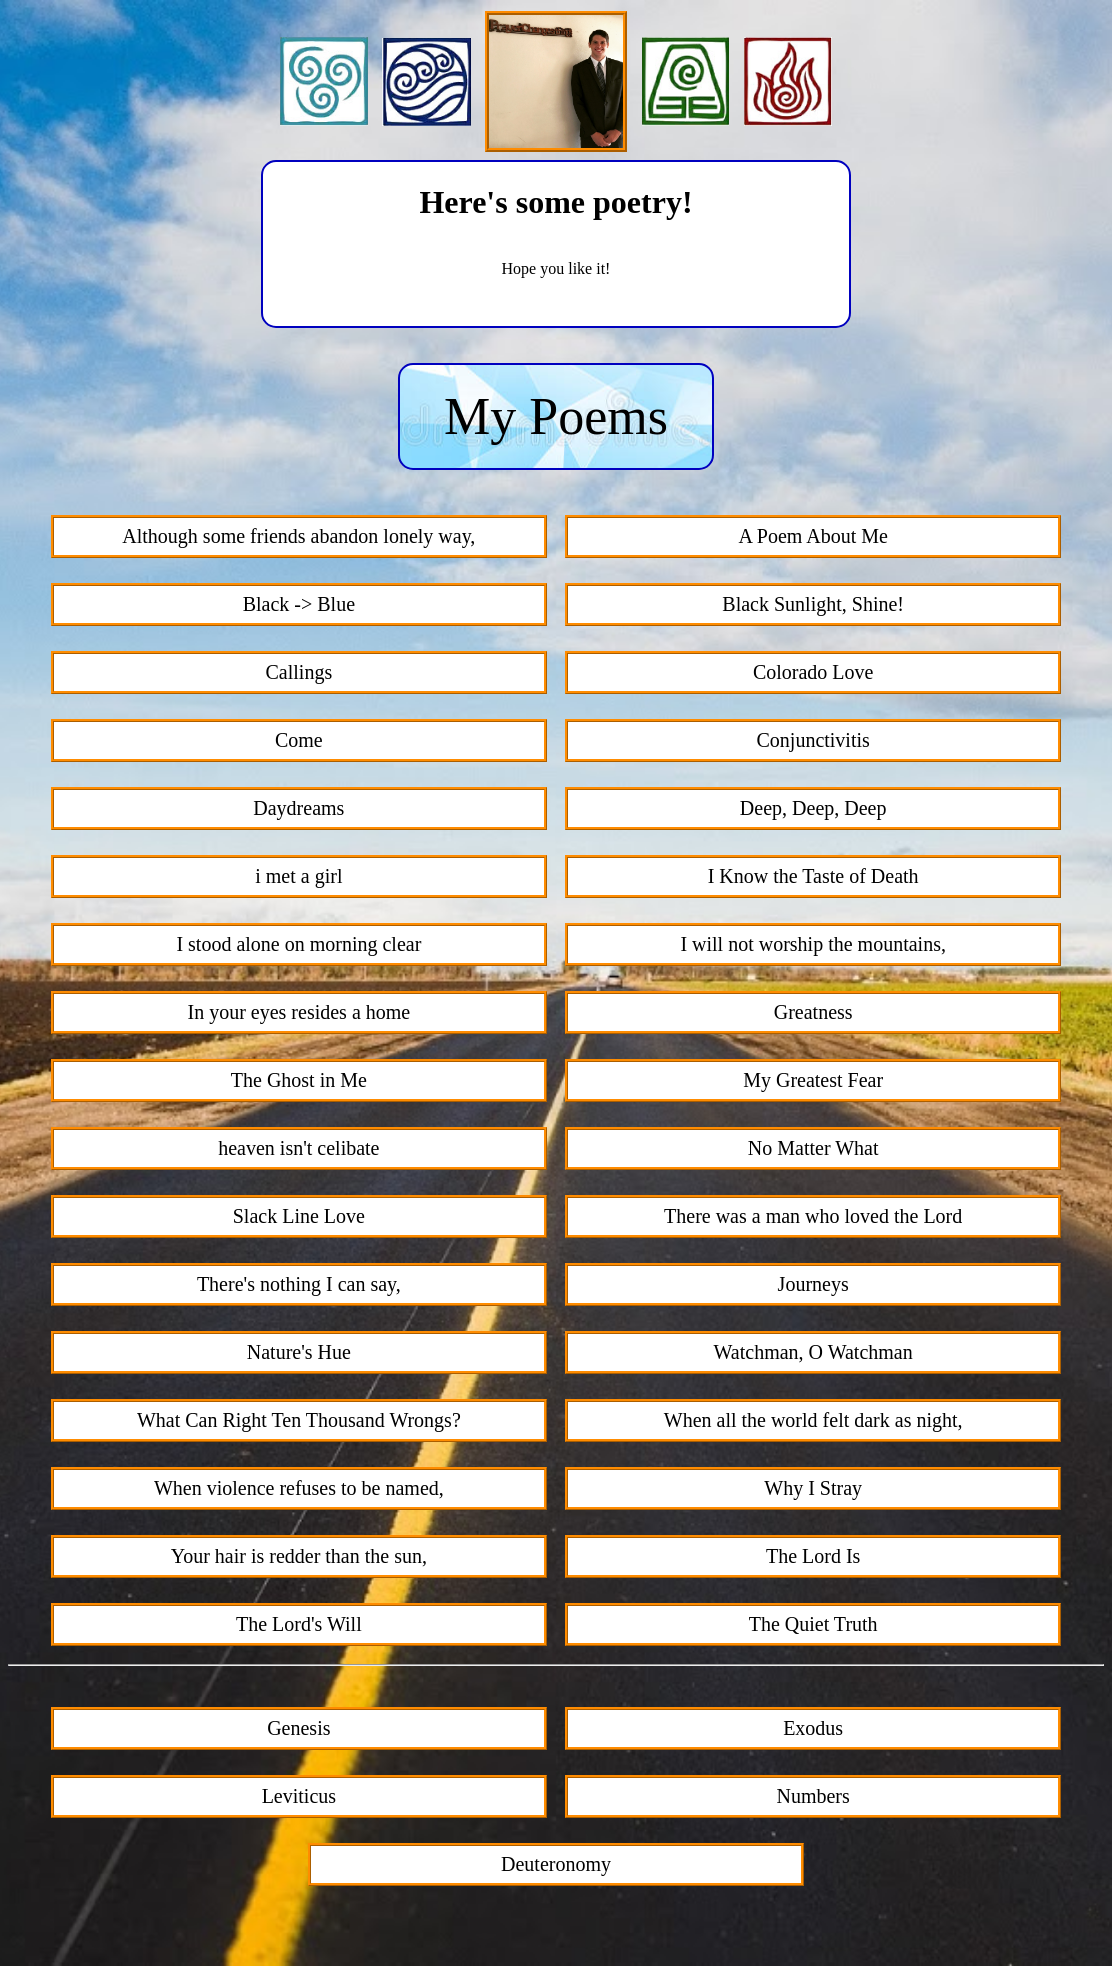 This screenshot has width=1112, height=1966. I want to click on Journeys, so click(813, 1284).